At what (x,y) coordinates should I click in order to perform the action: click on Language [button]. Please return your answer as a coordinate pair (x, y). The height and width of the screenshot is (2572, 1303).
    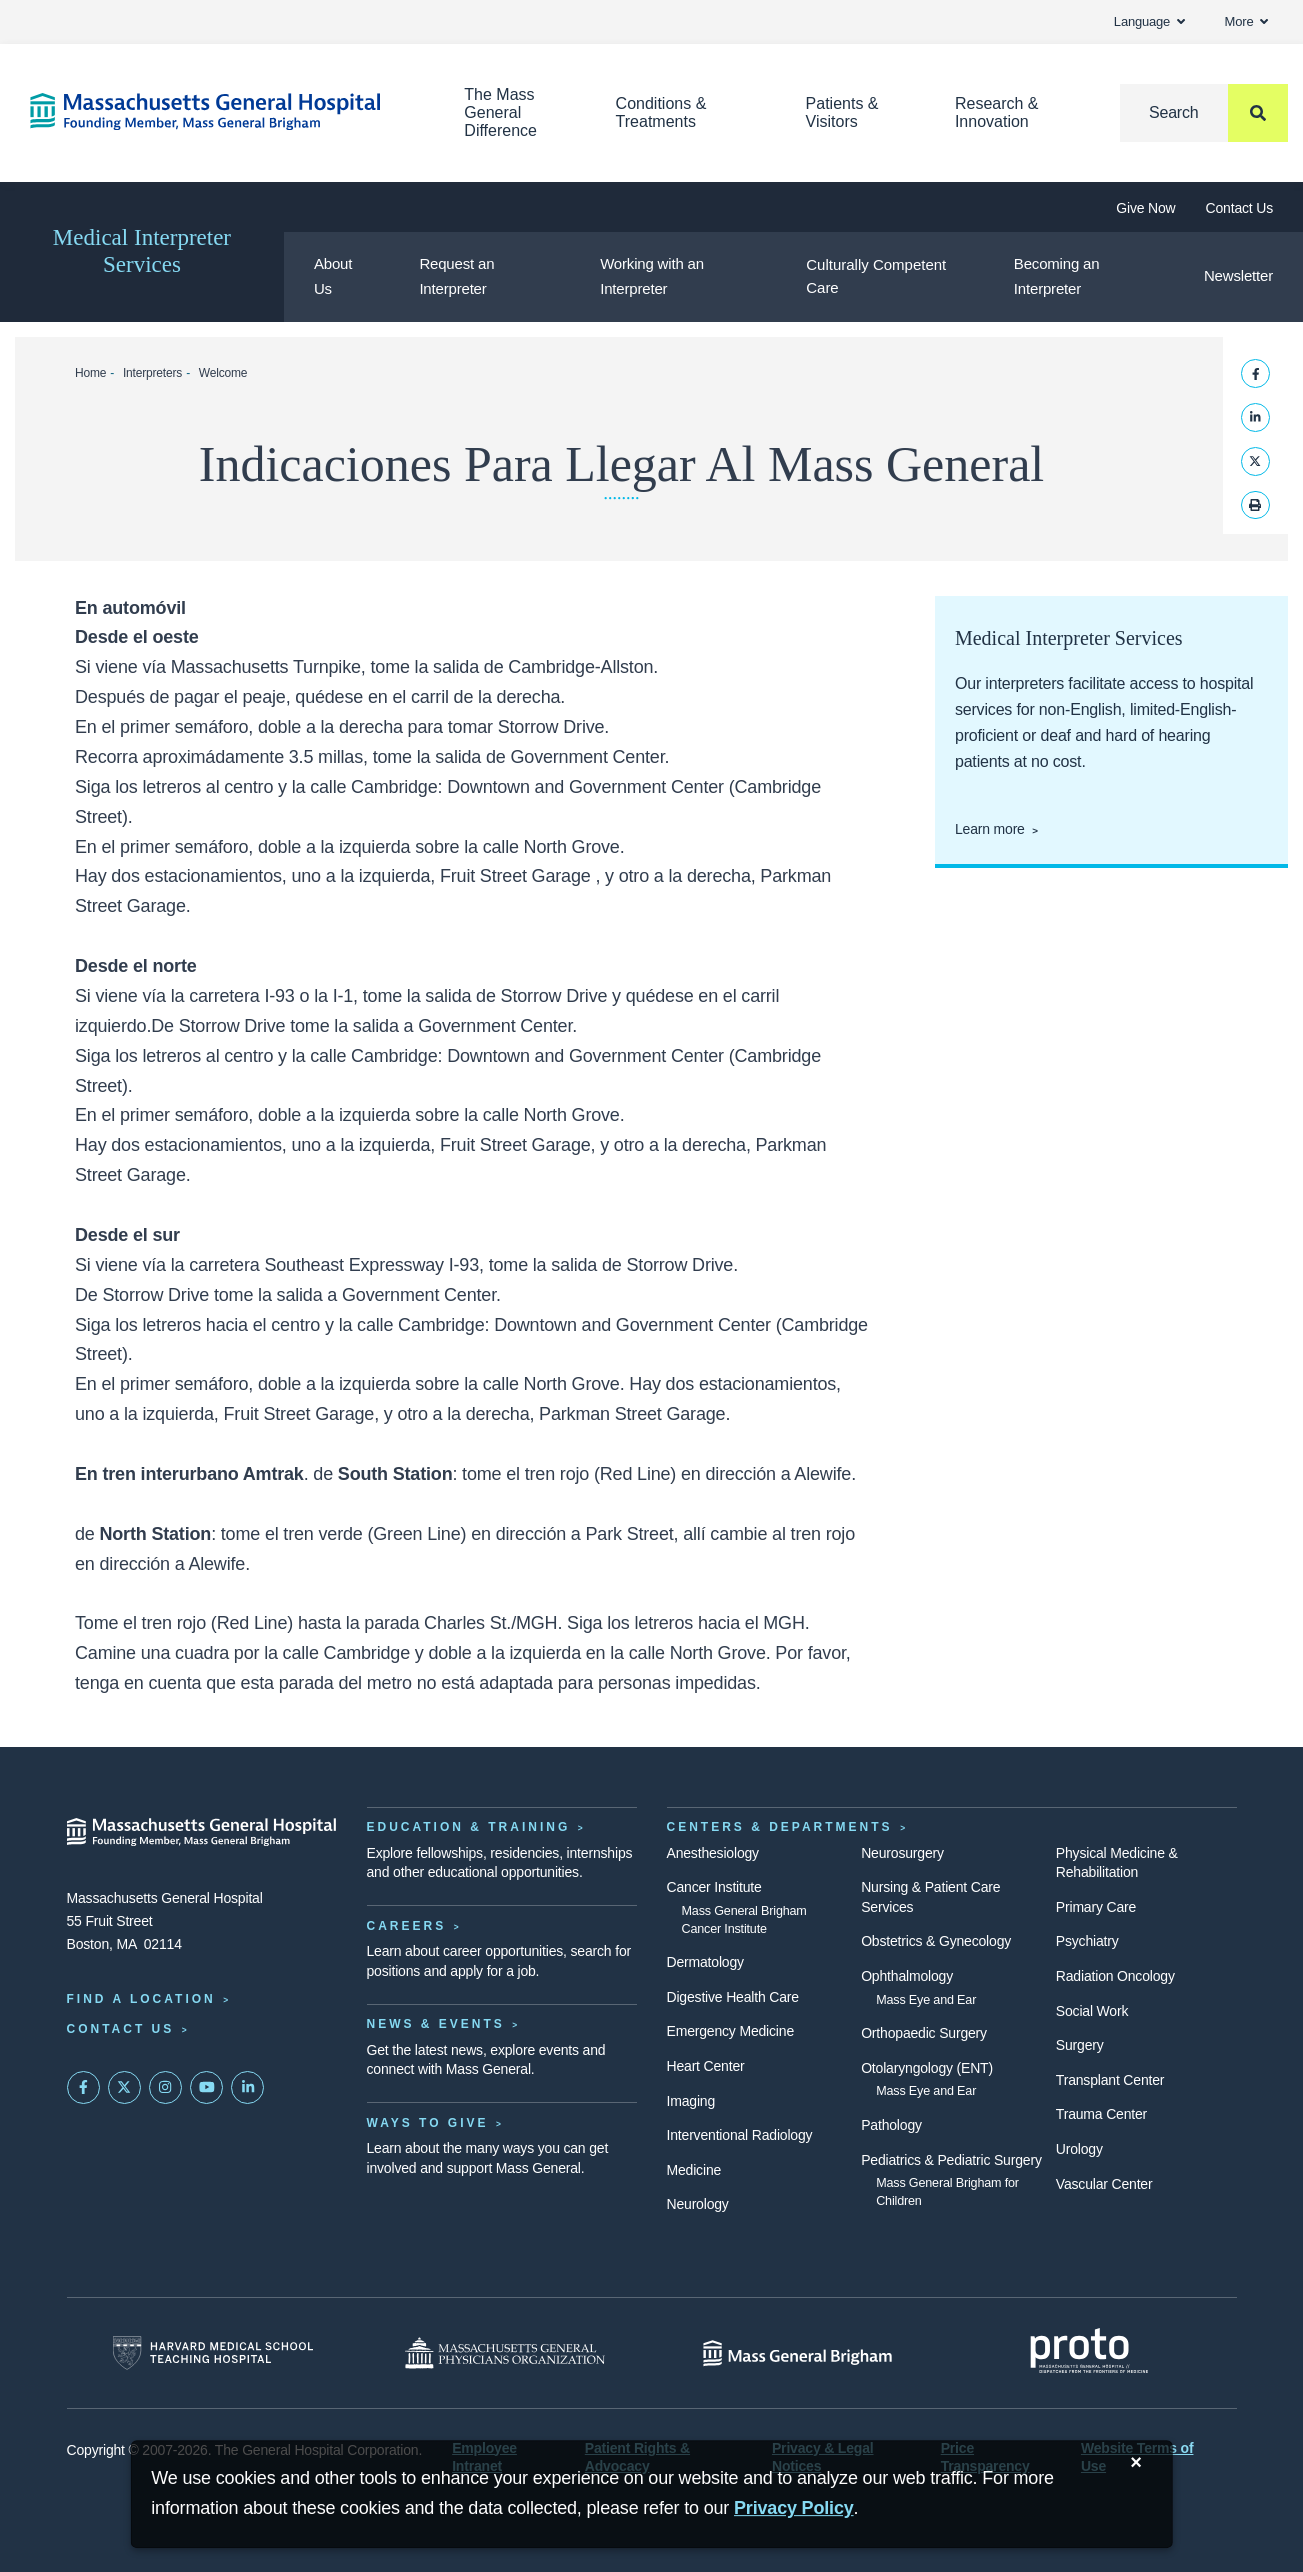
    Looking at the image, I should click on (1149, 21).